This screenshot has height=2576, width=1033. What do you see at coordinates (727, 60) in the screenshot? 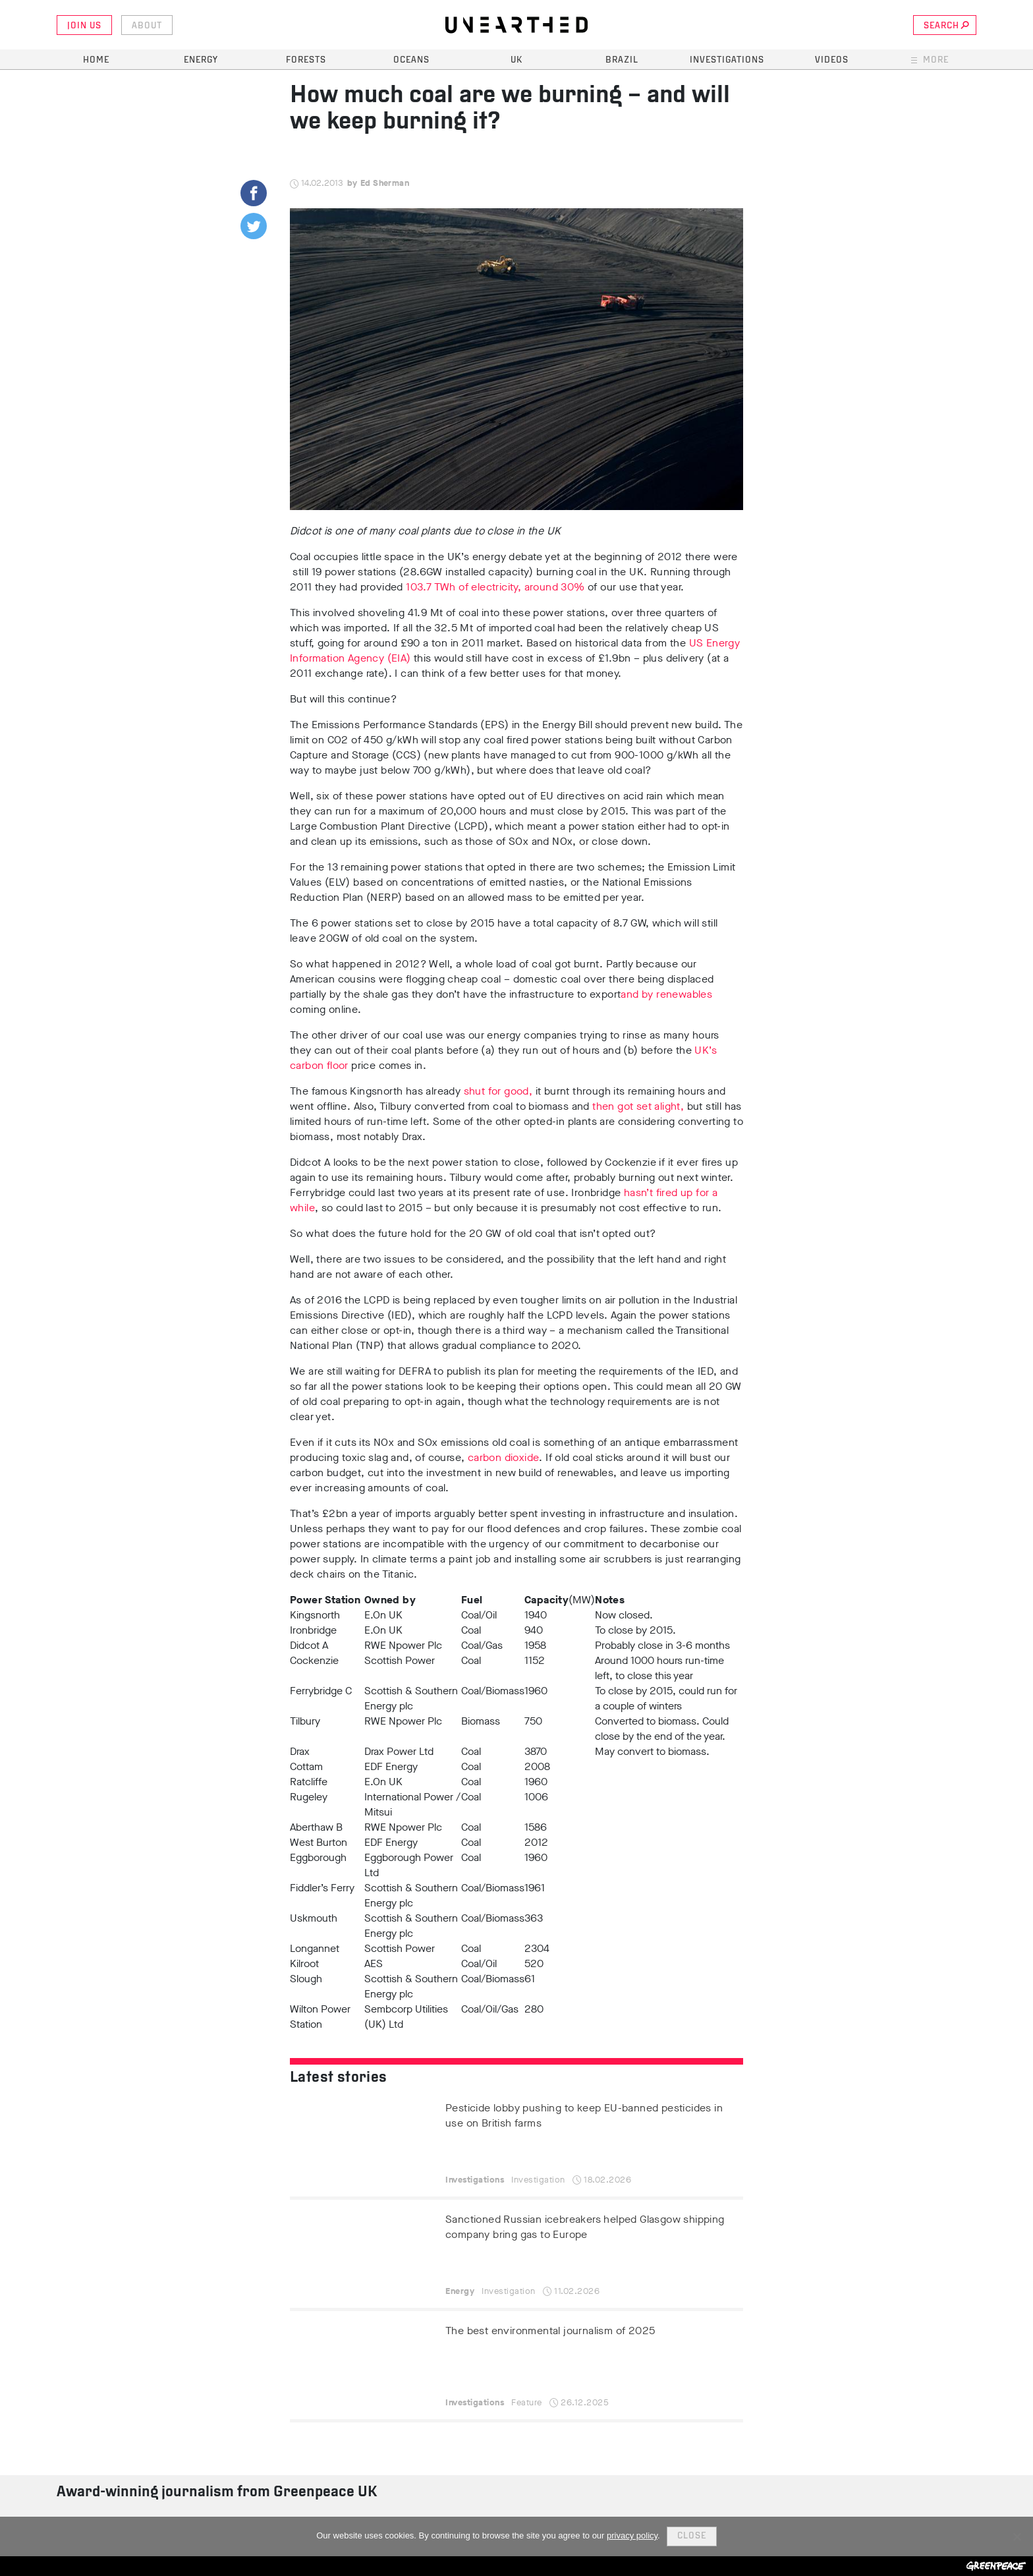
I see `Investigations` at bounding box center [727, 60].